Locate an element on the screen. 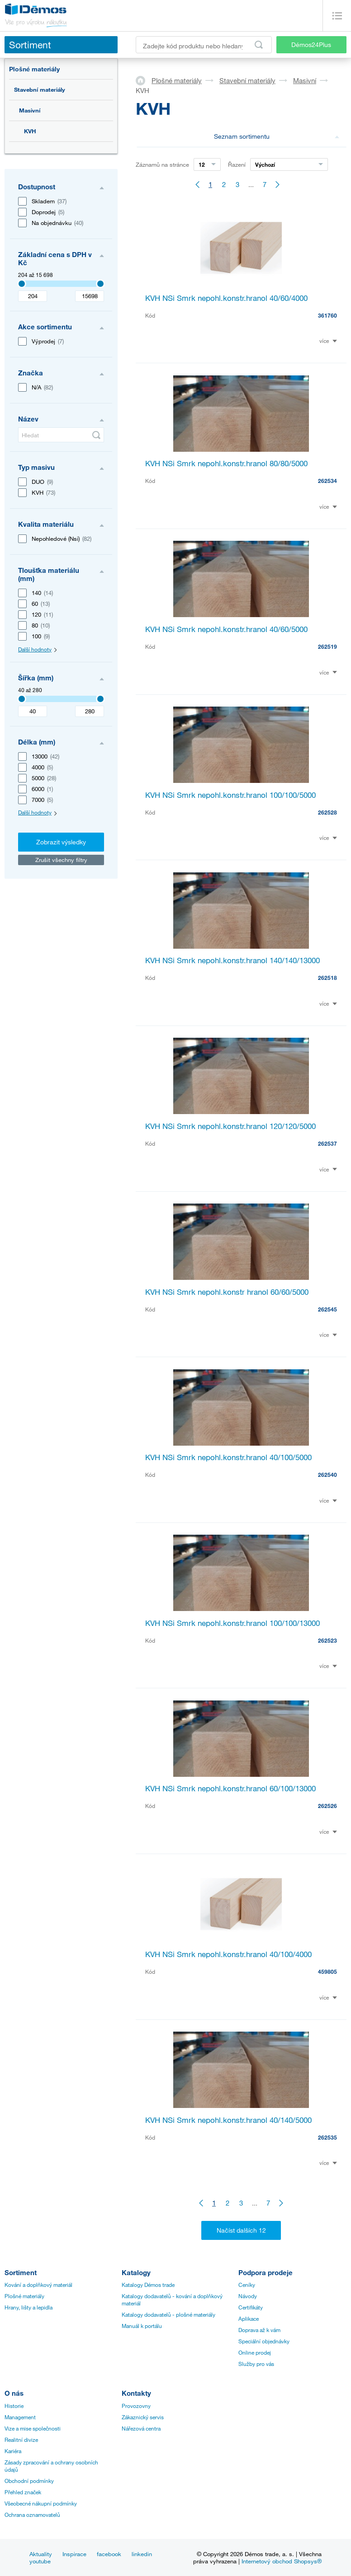  Zobrazit výsledky is located at coordinates (61, 842).